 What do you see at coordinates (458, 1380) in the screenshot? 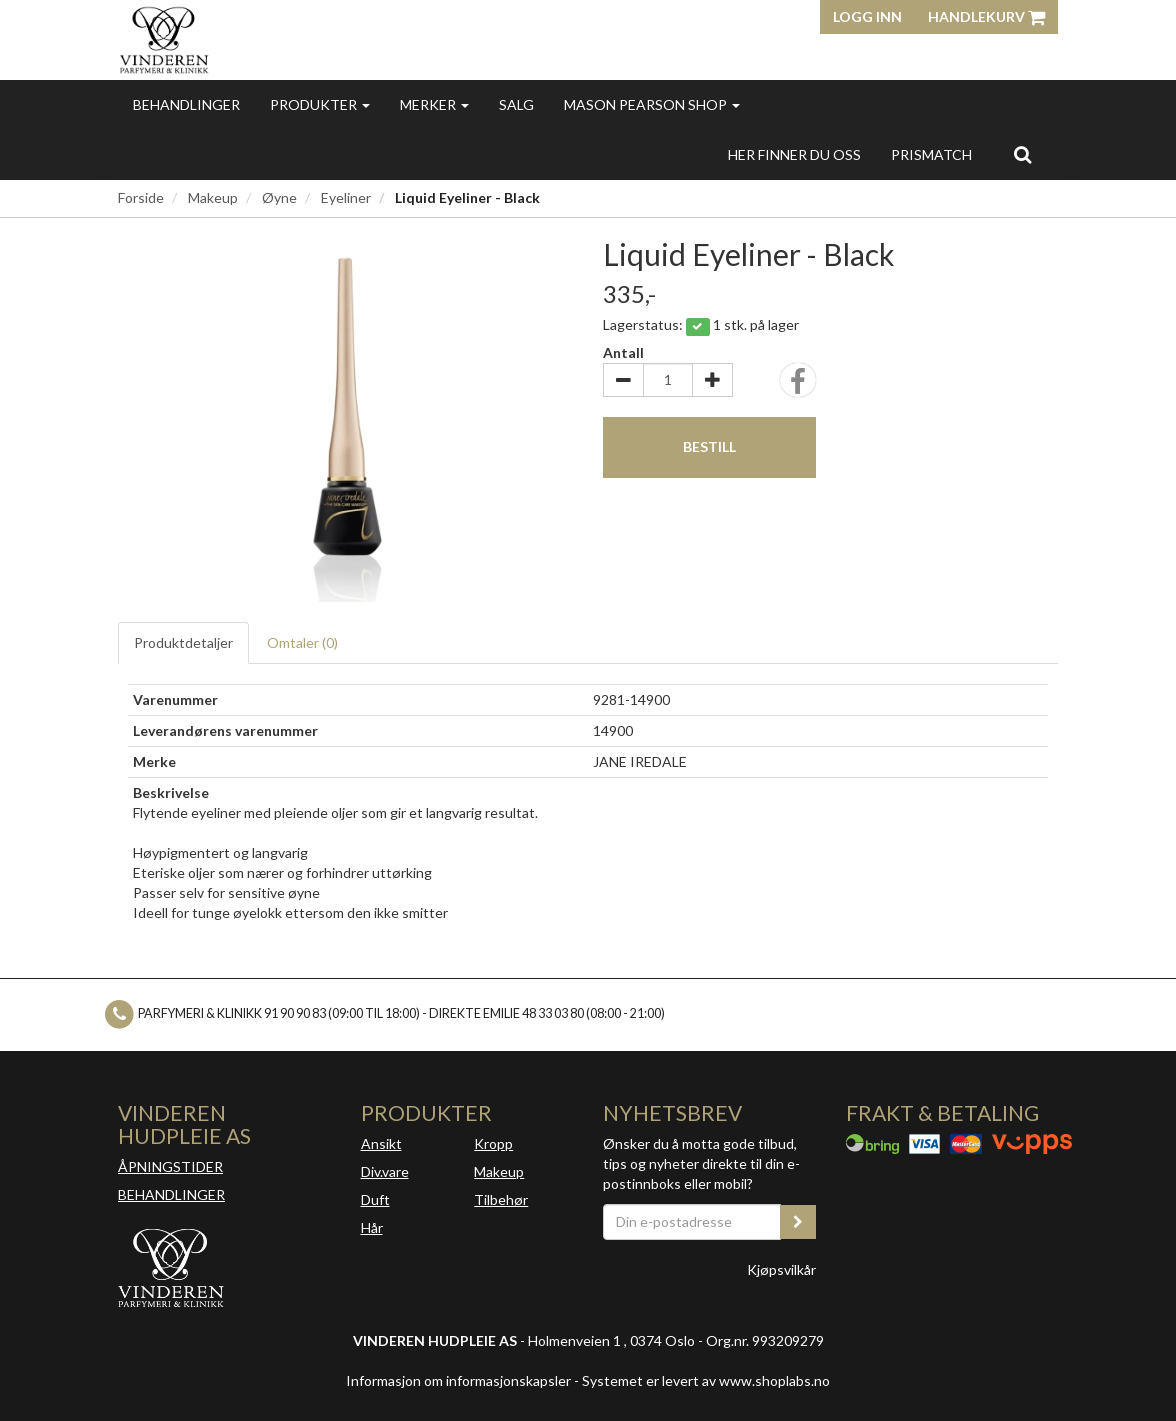
I see `Informasjon om informasjonskapsler` at bounding box center [458, 1380].